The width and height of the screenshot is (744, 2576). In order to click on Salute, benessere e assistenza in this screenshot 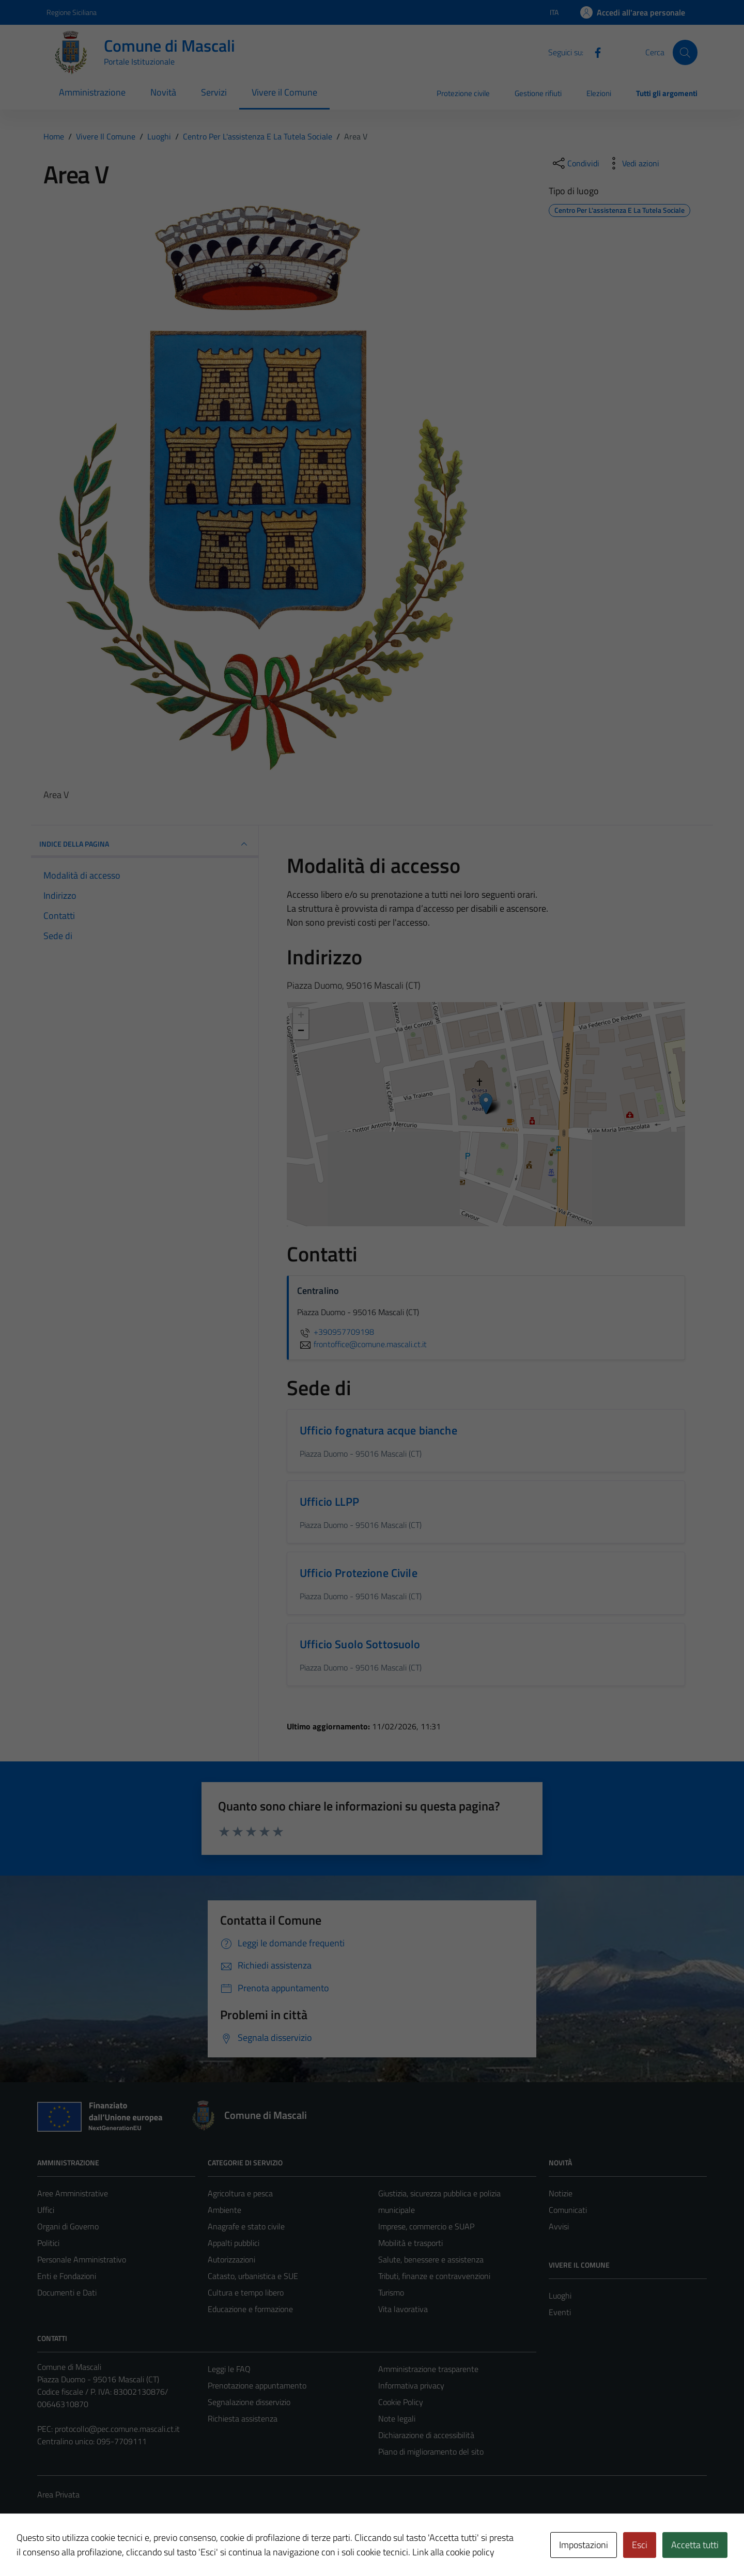, I will do `click(431, 2259)`.